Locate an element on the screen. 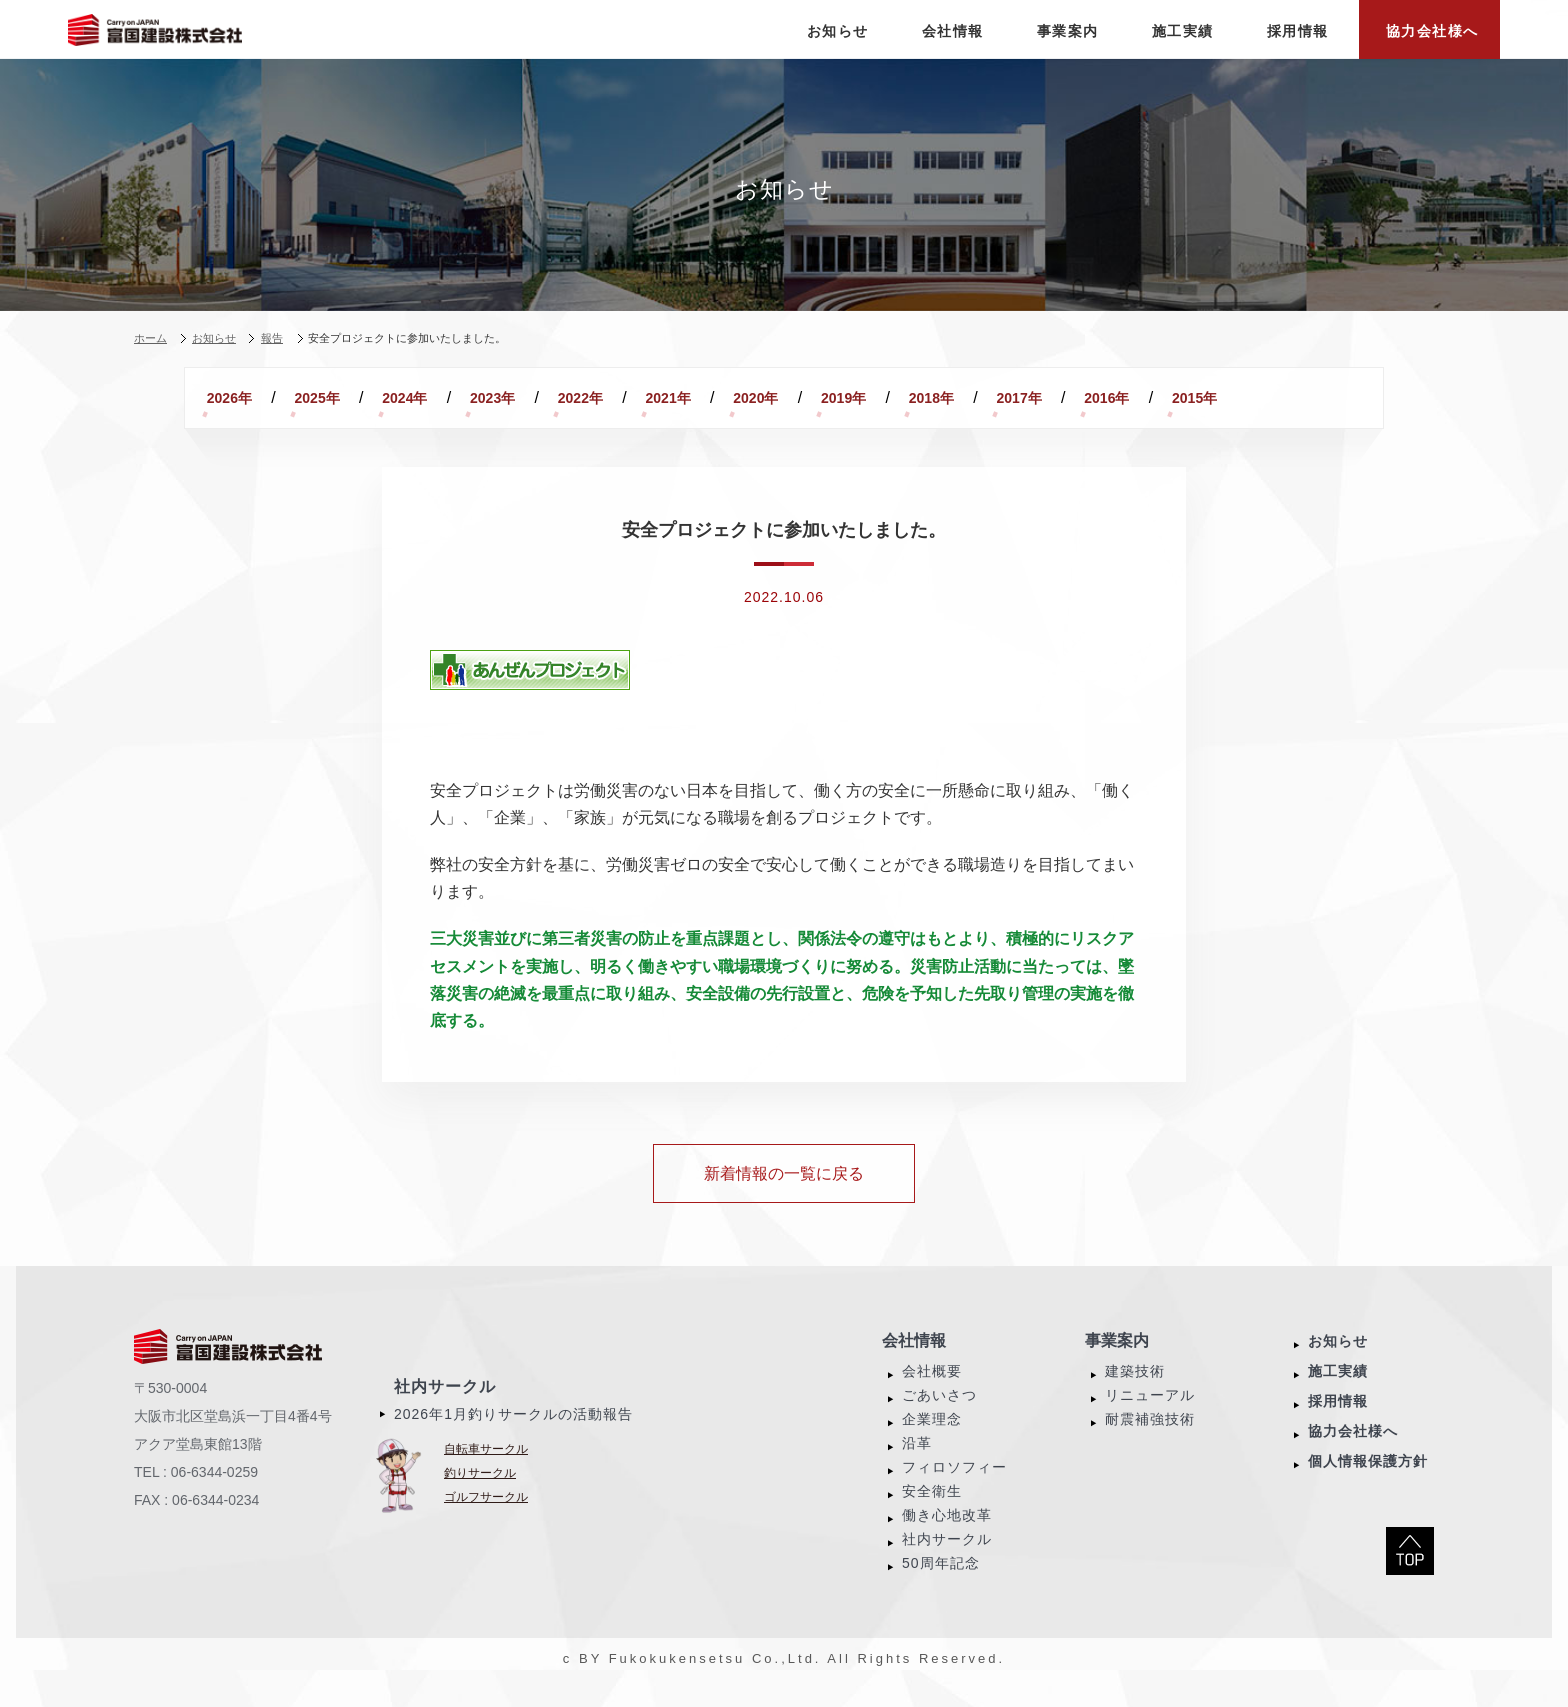 Image resolution: width=1568 pixels, height=1707 pixels. フィロソフィー is located at coordinates (954, 1491).